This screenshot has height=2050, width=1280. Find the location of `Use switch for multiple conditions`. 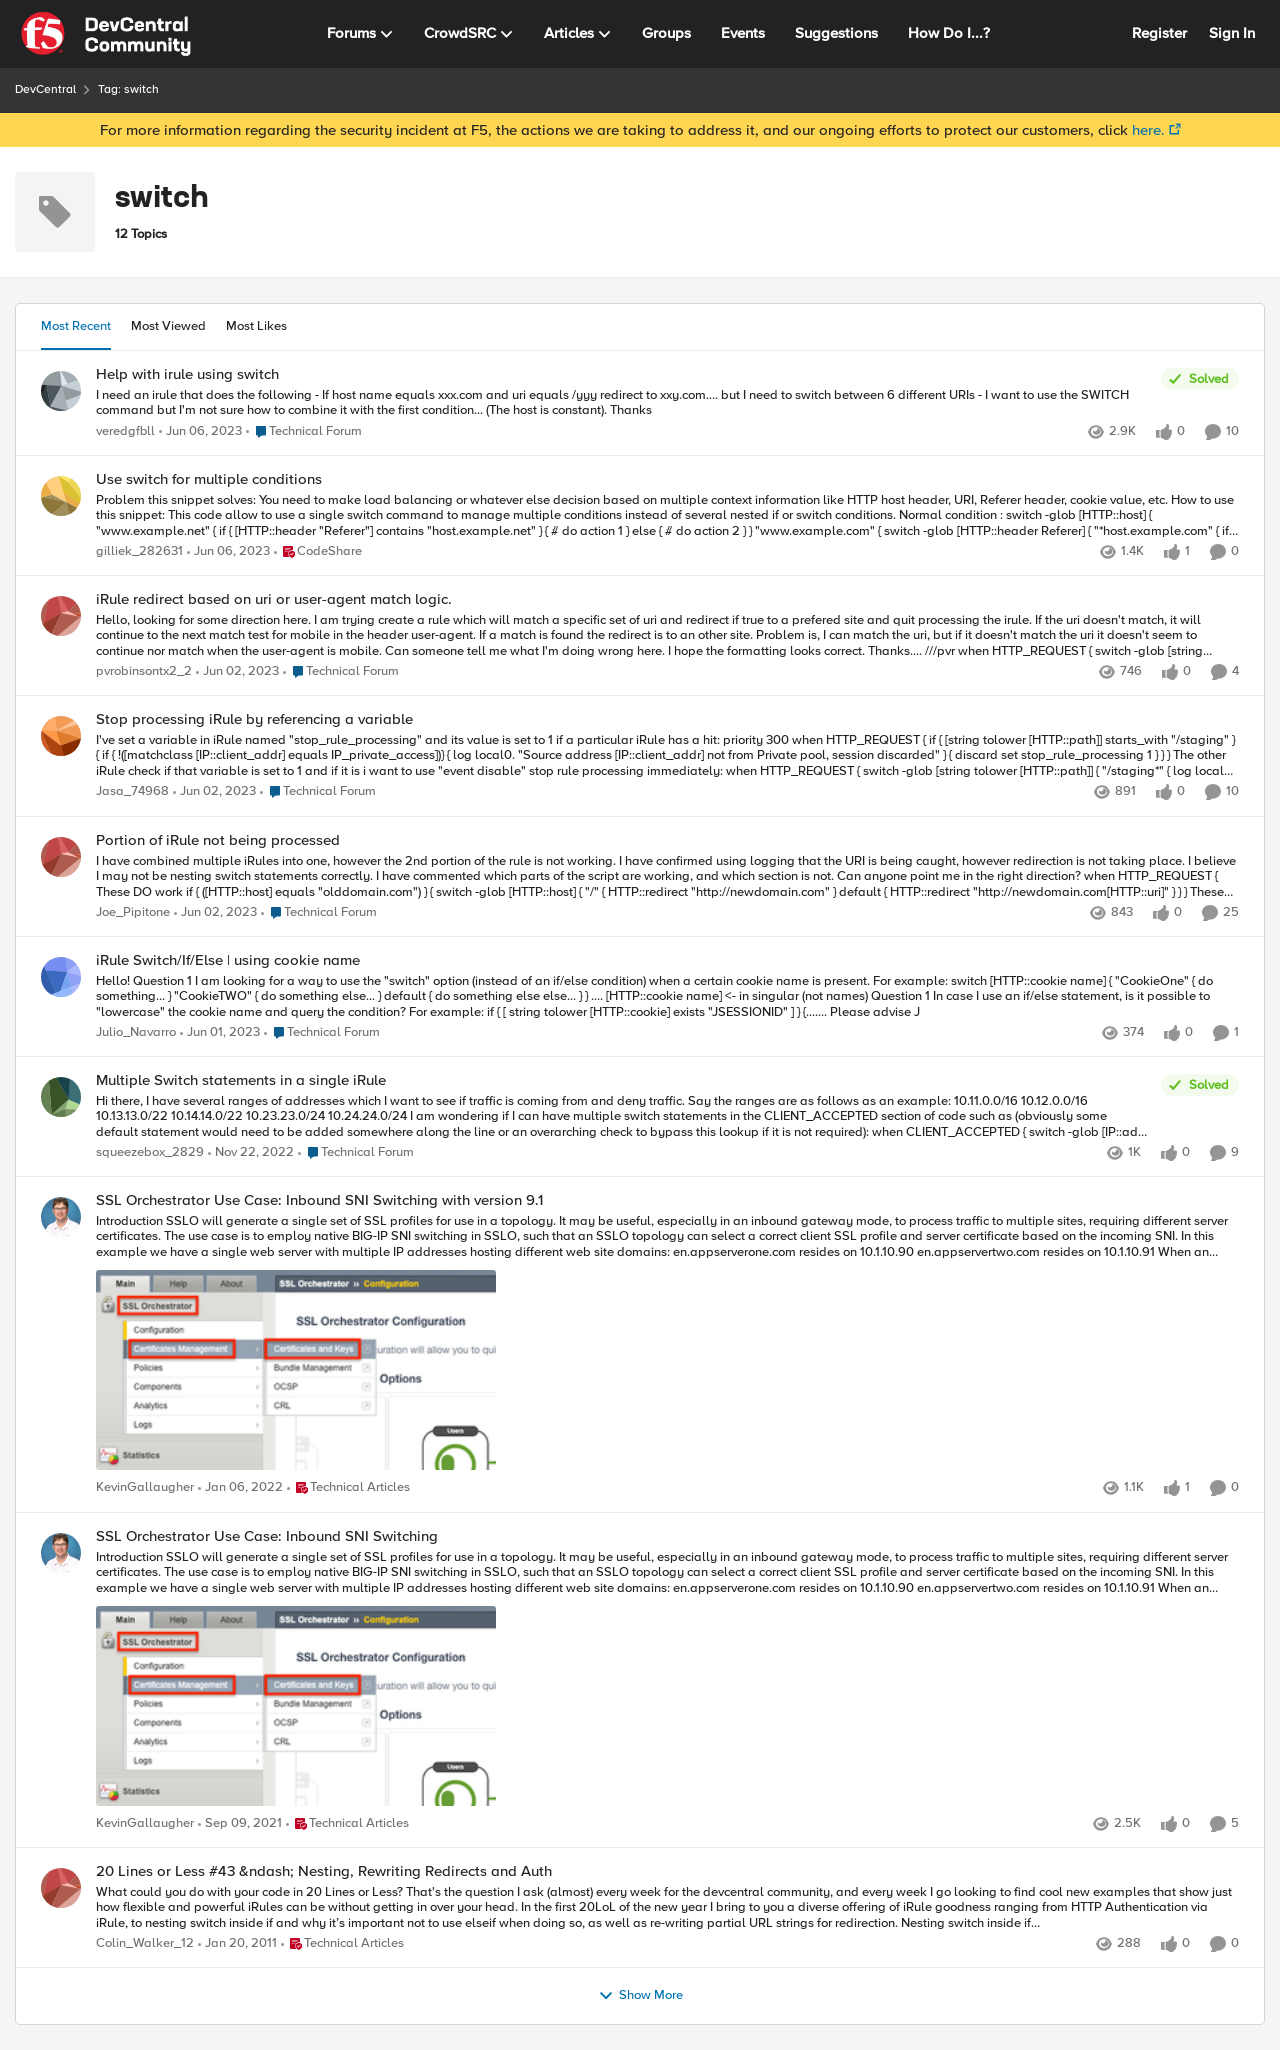

Use switch for multiple conditions is located at coordinates (209, 479).